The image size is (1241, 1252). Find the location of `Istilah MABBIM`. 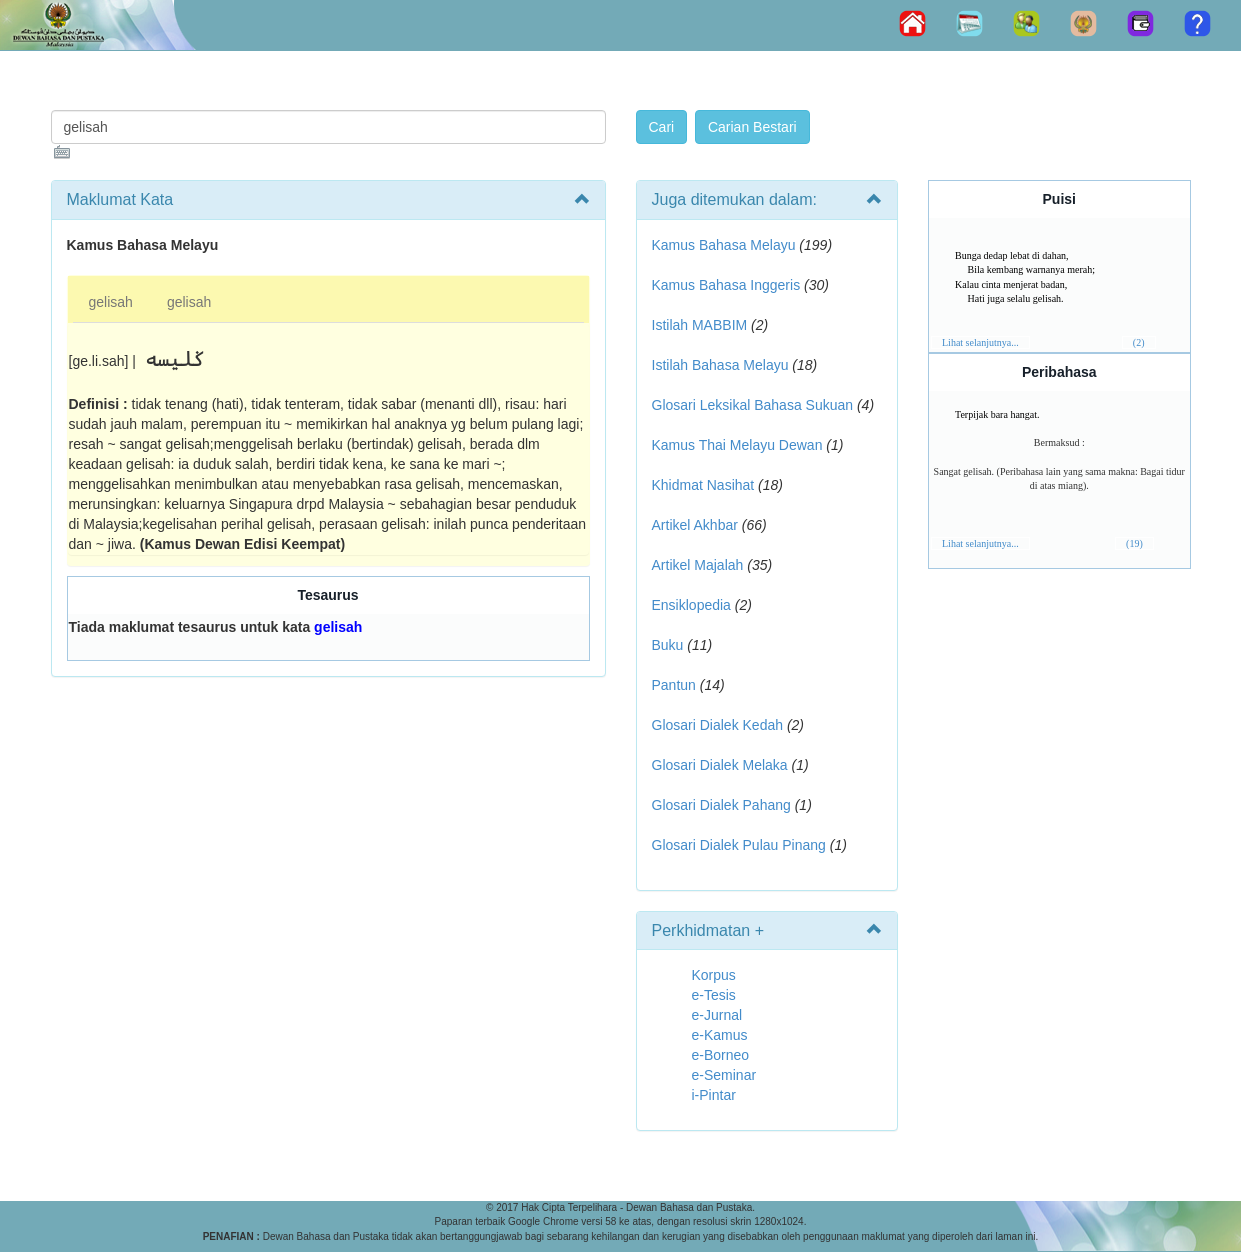

Istilah MABBIM is located at coordinates (700, 325).